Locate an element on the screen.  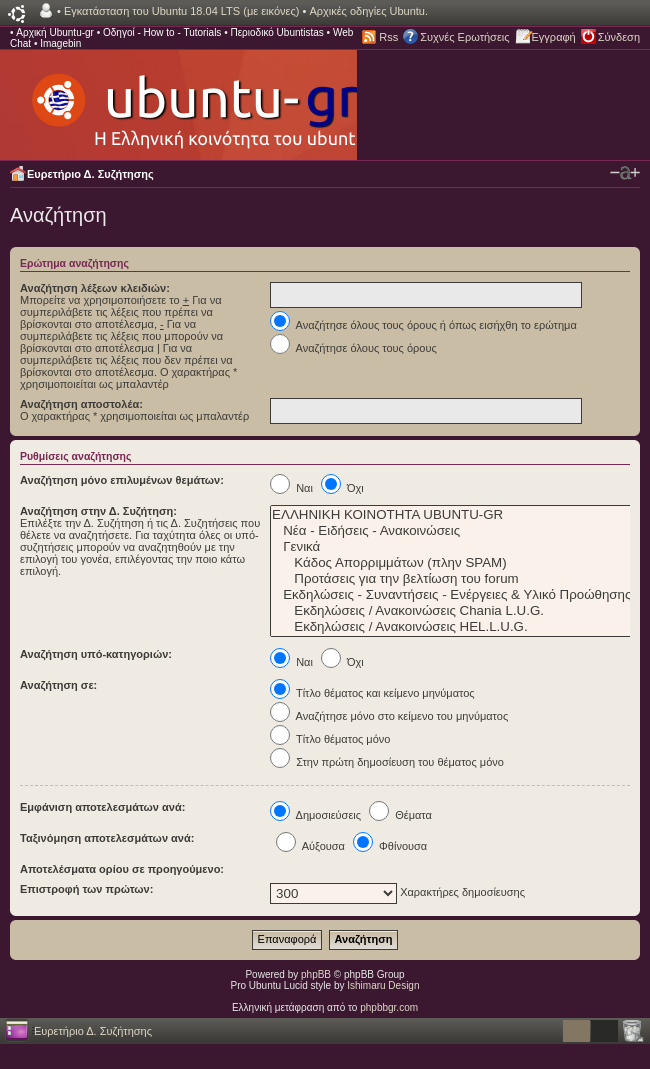
Εμφάνιση αποτελεσμάτων ανά: is located at coordinates (102, 807).